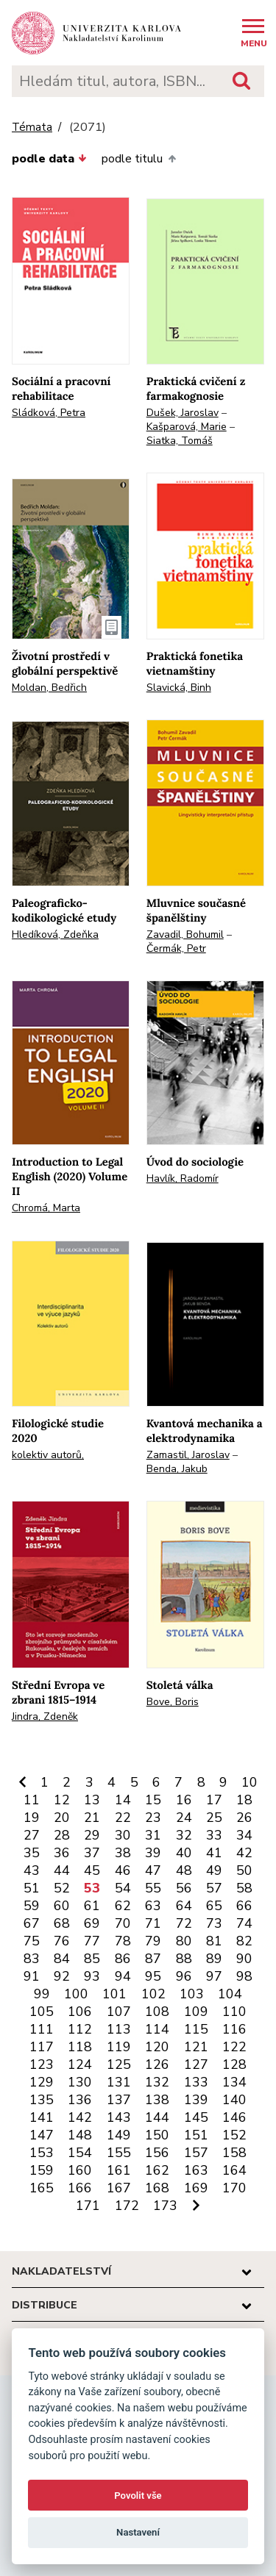  Describe the element at coordinates (184, 1941) in the screenshot. I see `80` at that location.